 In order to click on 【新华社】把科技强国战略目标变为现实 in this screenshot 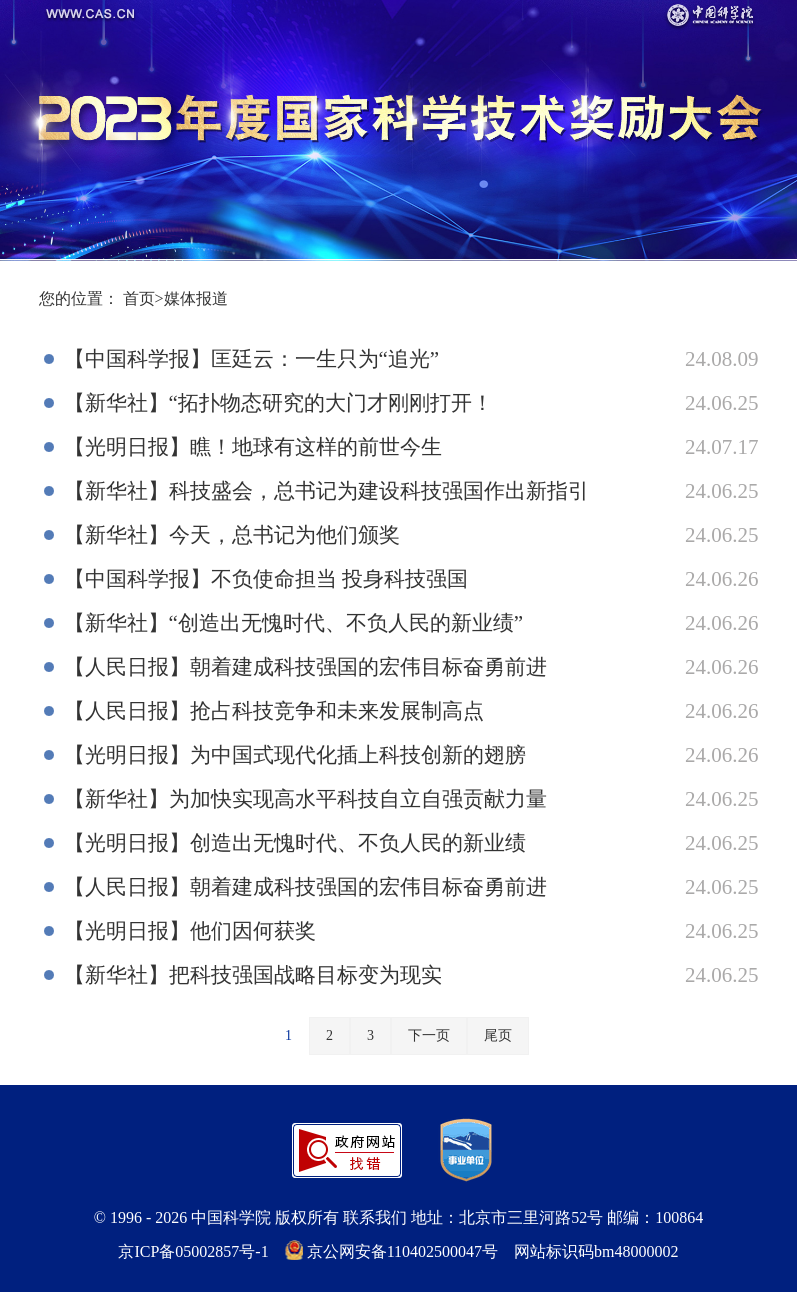, I will do `click(253, 975)`.